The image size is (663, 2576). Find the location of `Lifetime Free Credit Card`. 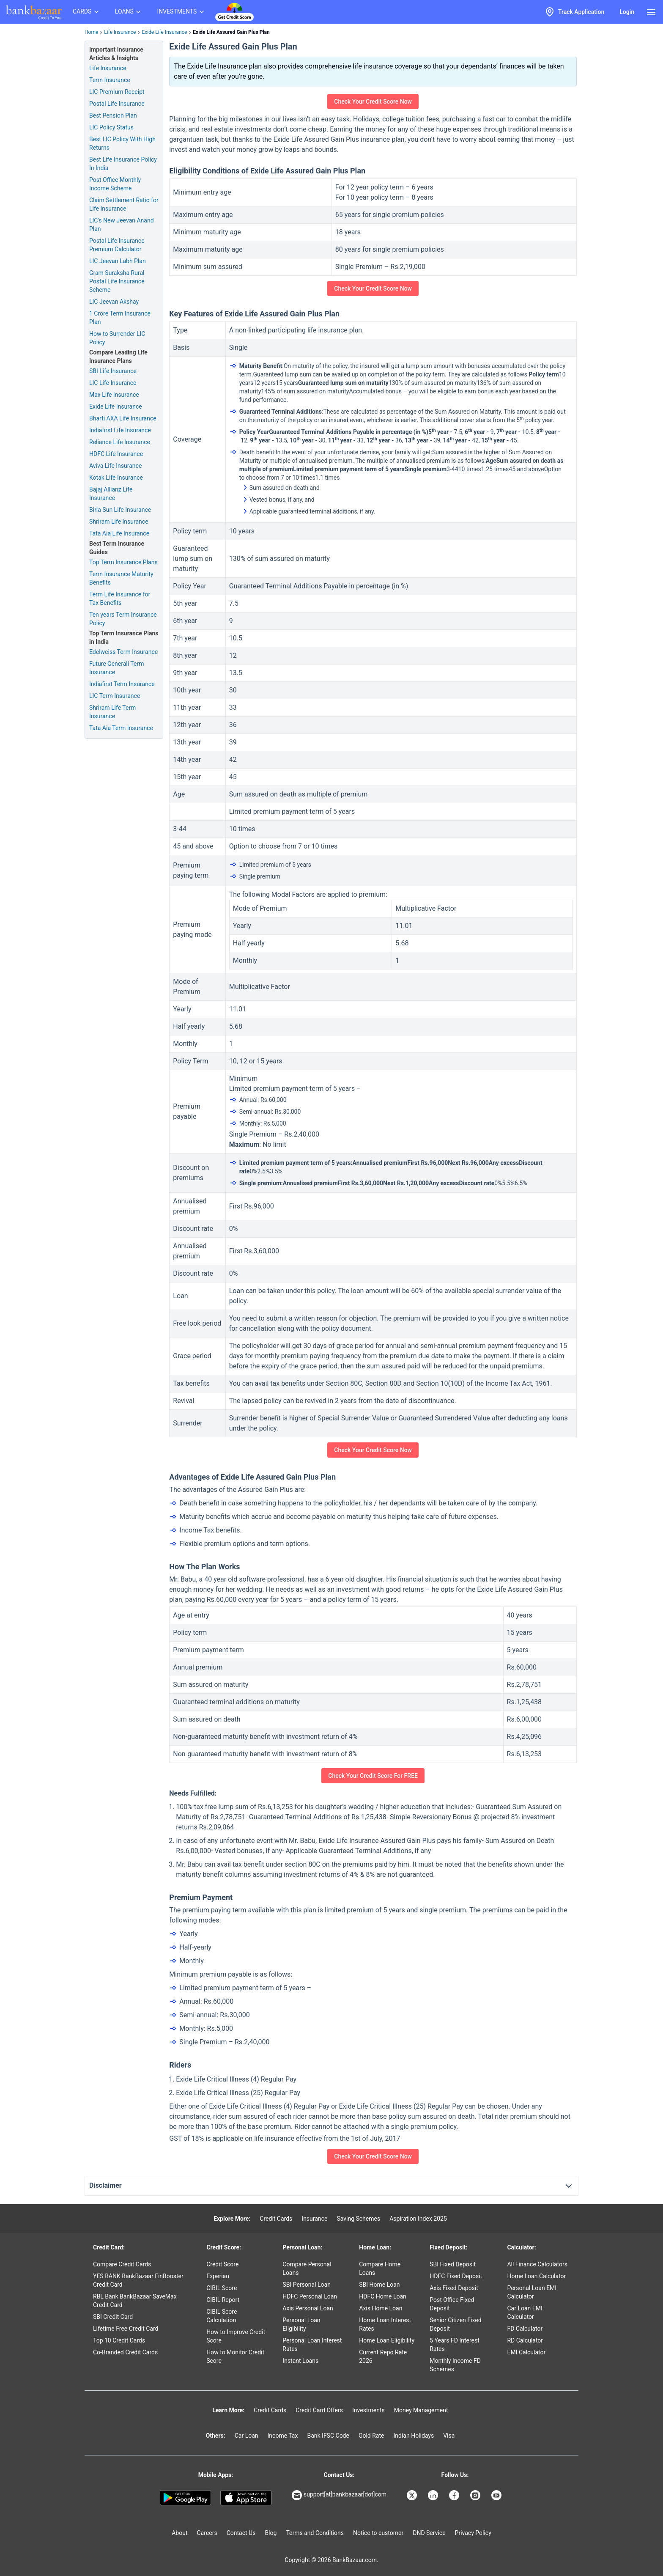

Lifetime Free Credit Card is located at coordinates (125, 2328).